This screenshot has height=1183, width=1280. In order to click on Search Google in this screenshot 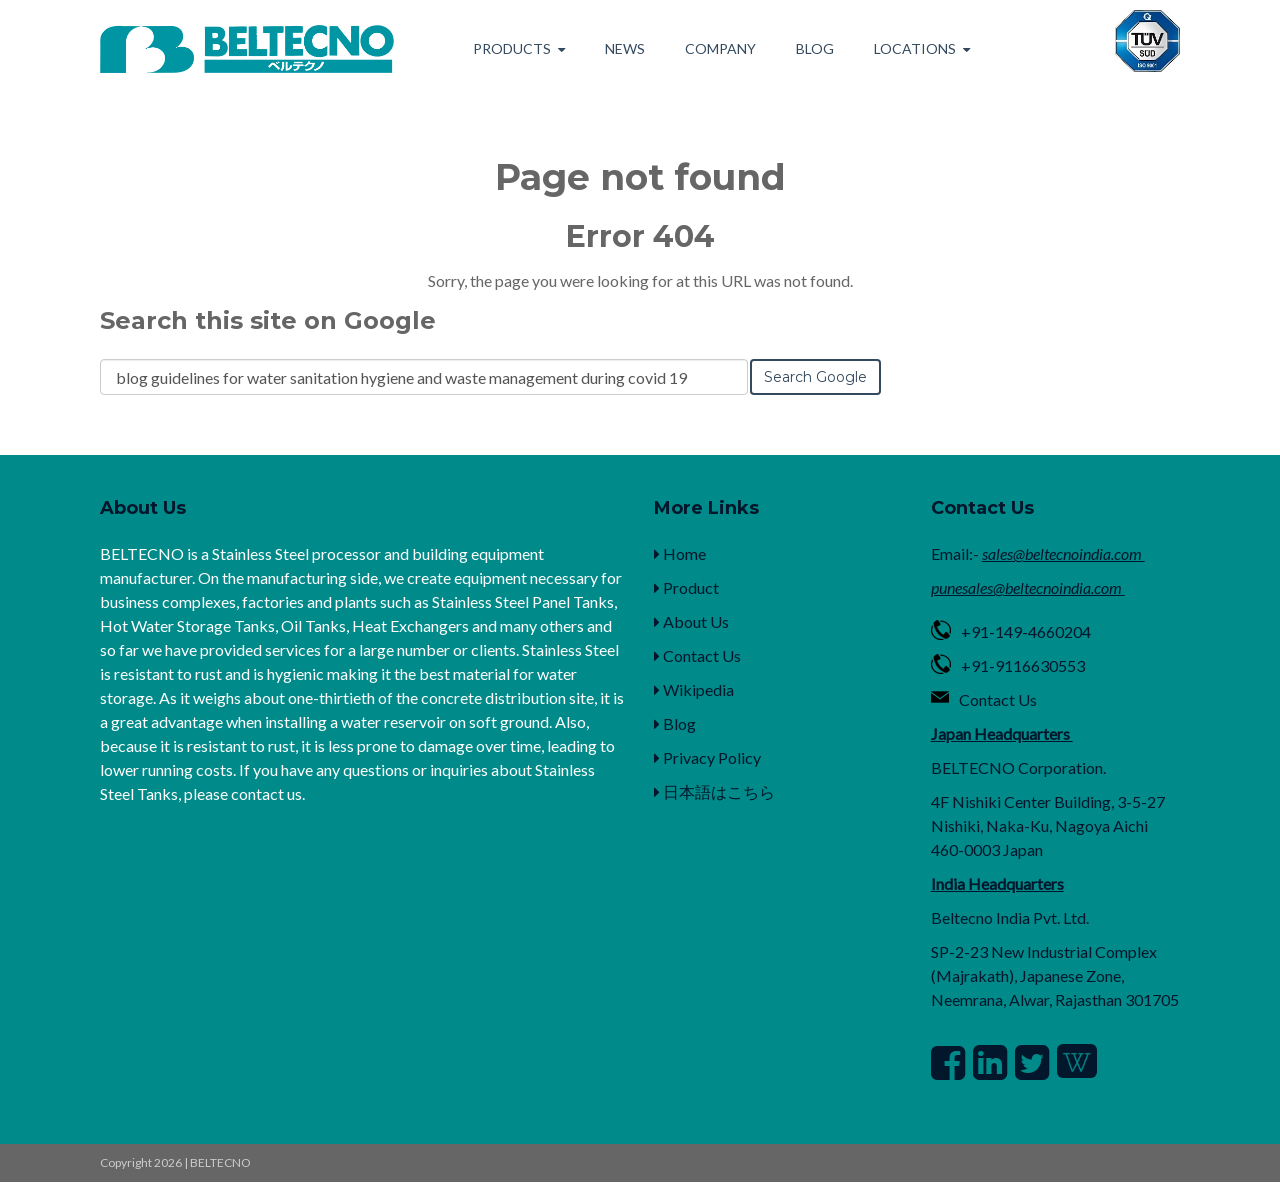, I will do `click(815, 377)`.